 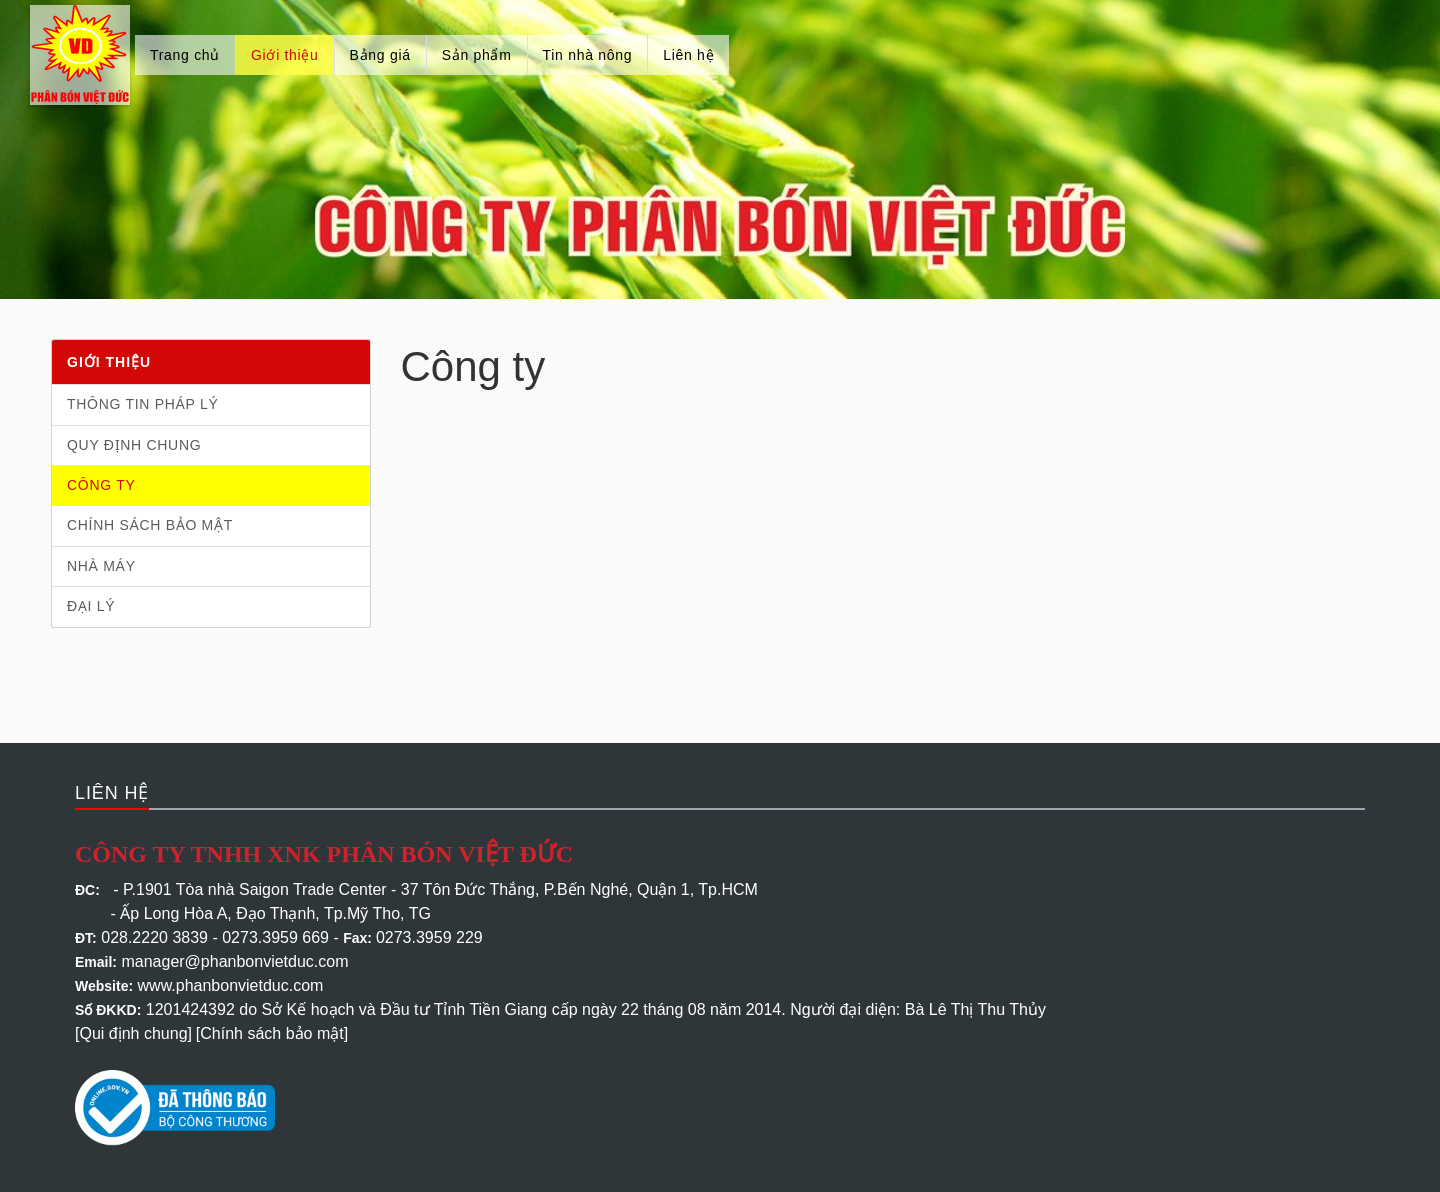 What do you see at coordinates (150, 525) in the screenshot?
I see `Chính sách bảo mật` at bounding box center [150, 525].